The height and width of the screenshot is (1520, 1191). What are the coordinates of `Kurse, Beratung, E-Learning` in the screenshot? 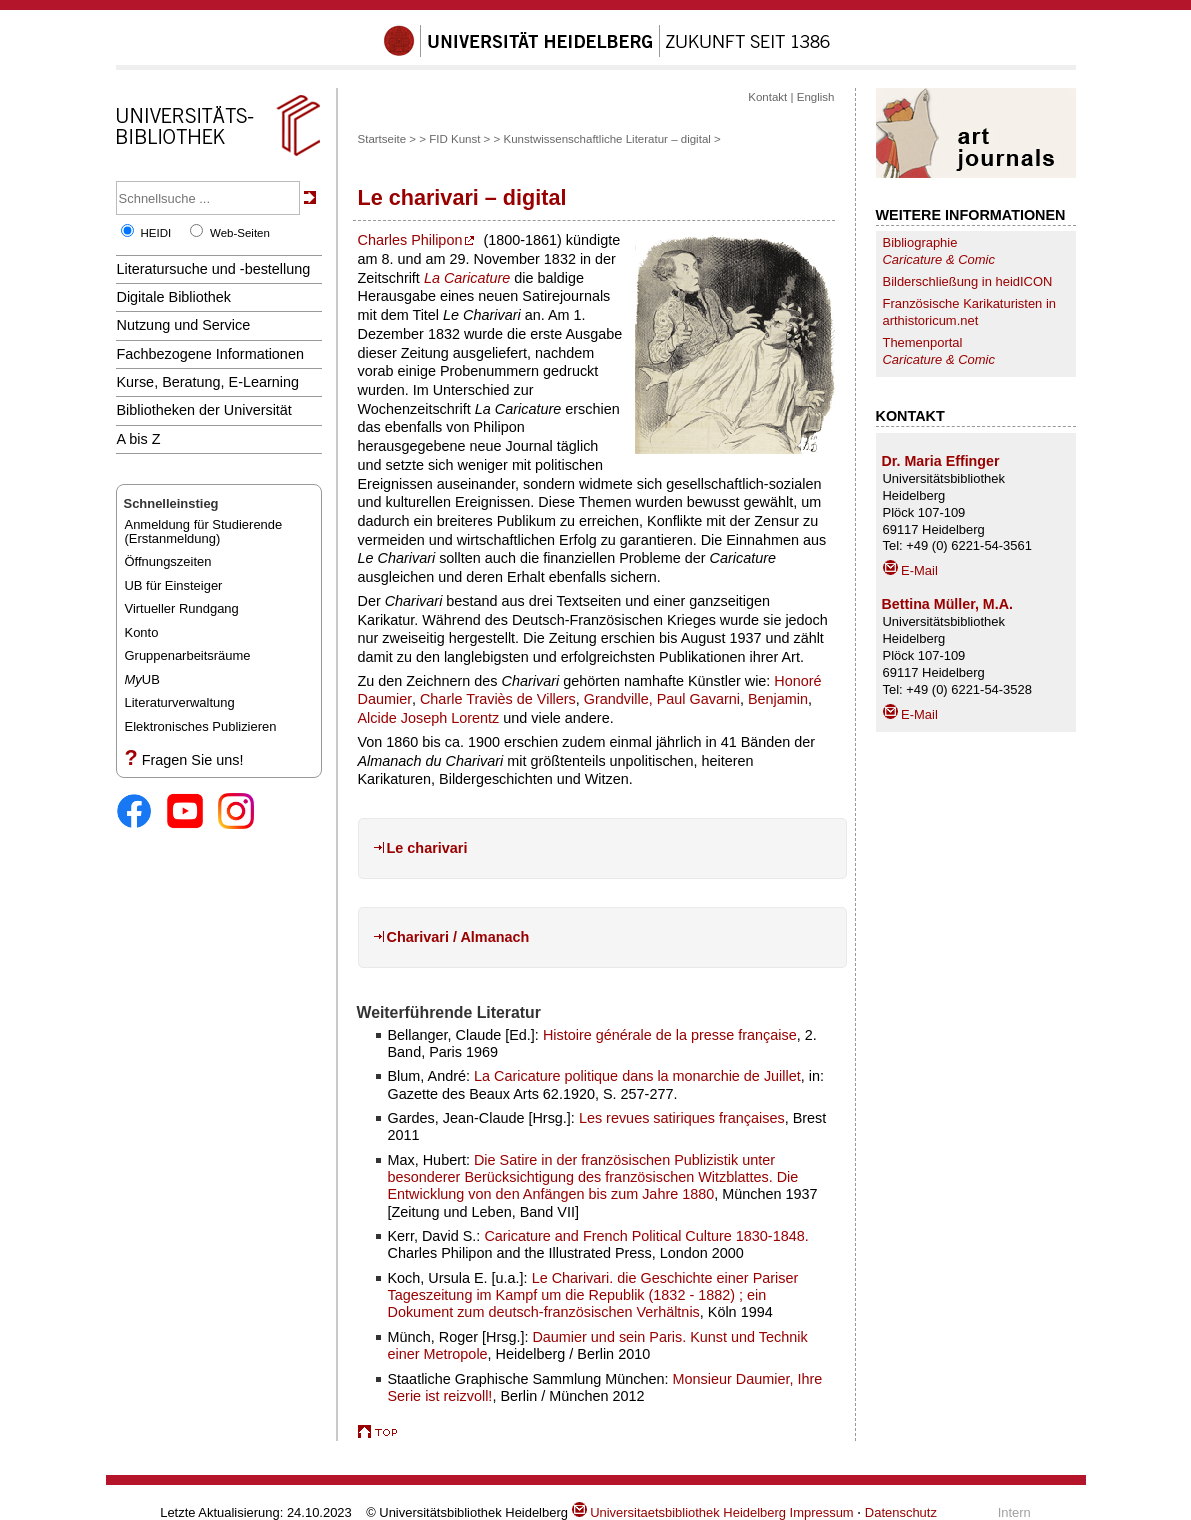 It's located at (208, 382).